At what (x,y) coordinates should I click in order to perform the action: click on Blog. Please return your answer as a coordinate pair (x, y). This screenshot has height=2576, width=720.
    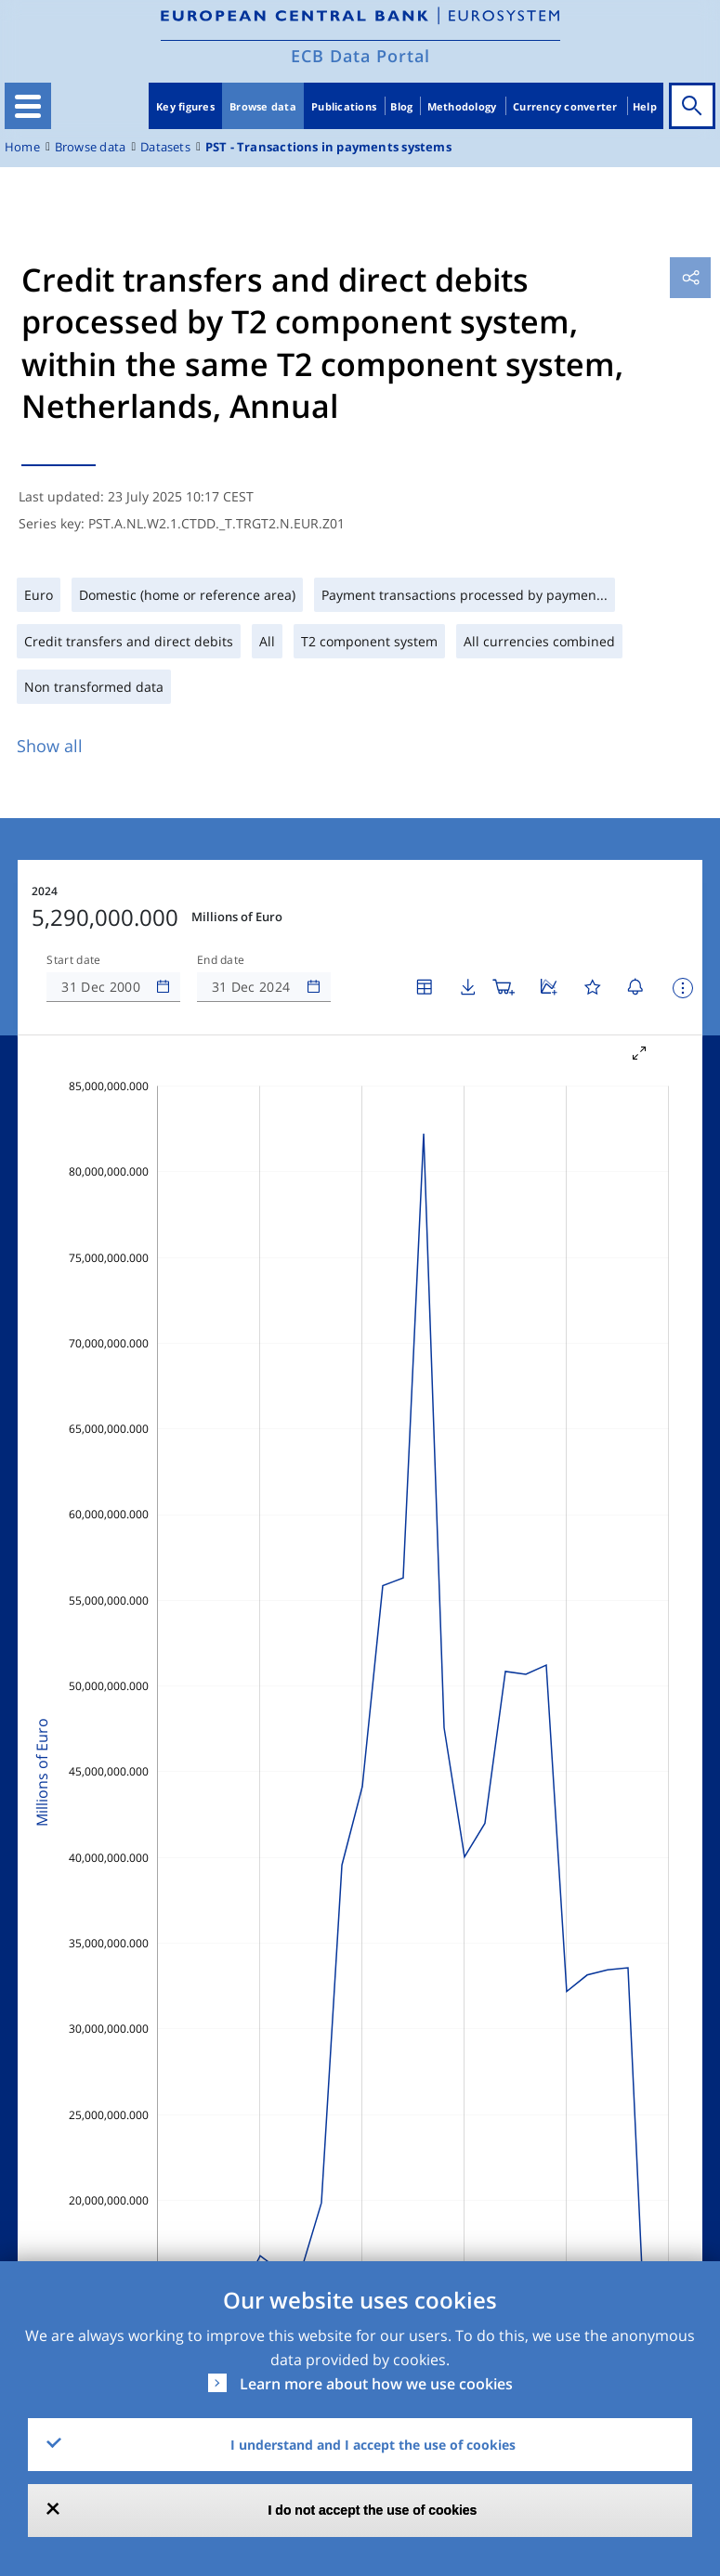
    Looking at the image, I should click on (401, 106).